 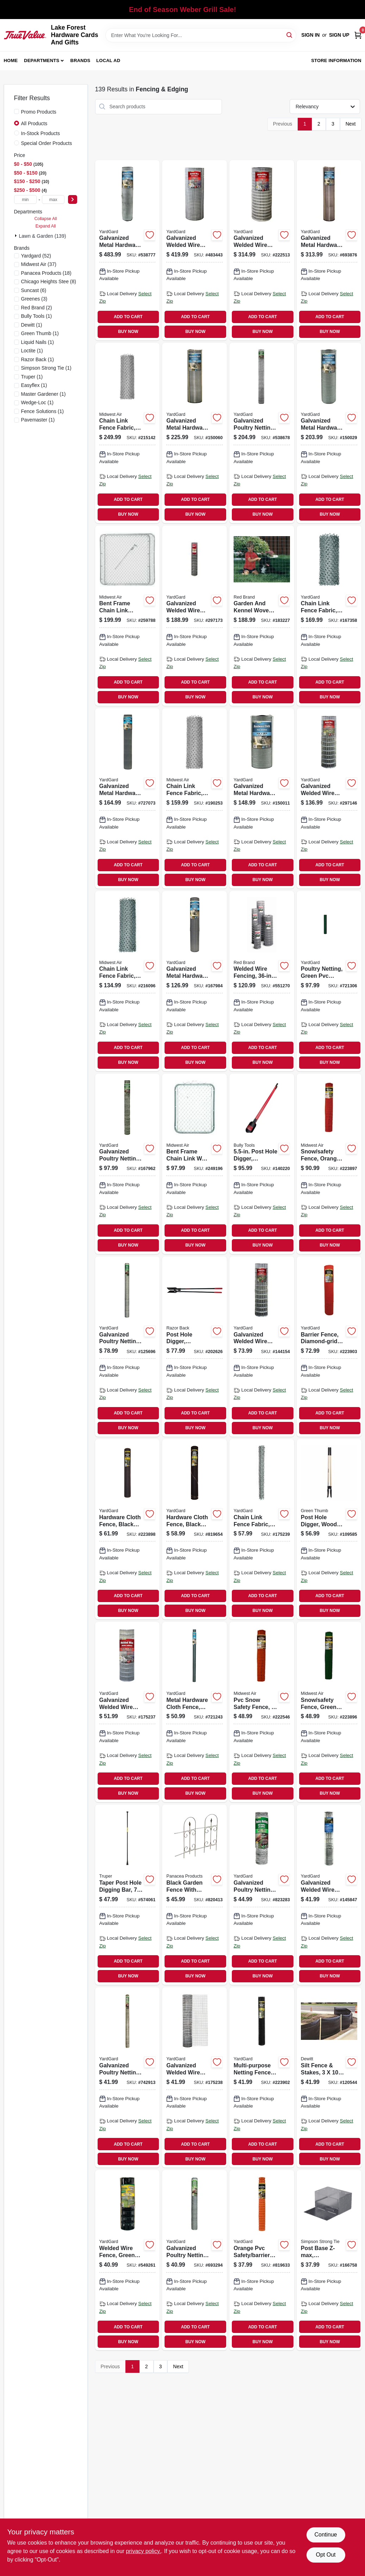 I want to click on Sign In, so click(x=310, y=35).